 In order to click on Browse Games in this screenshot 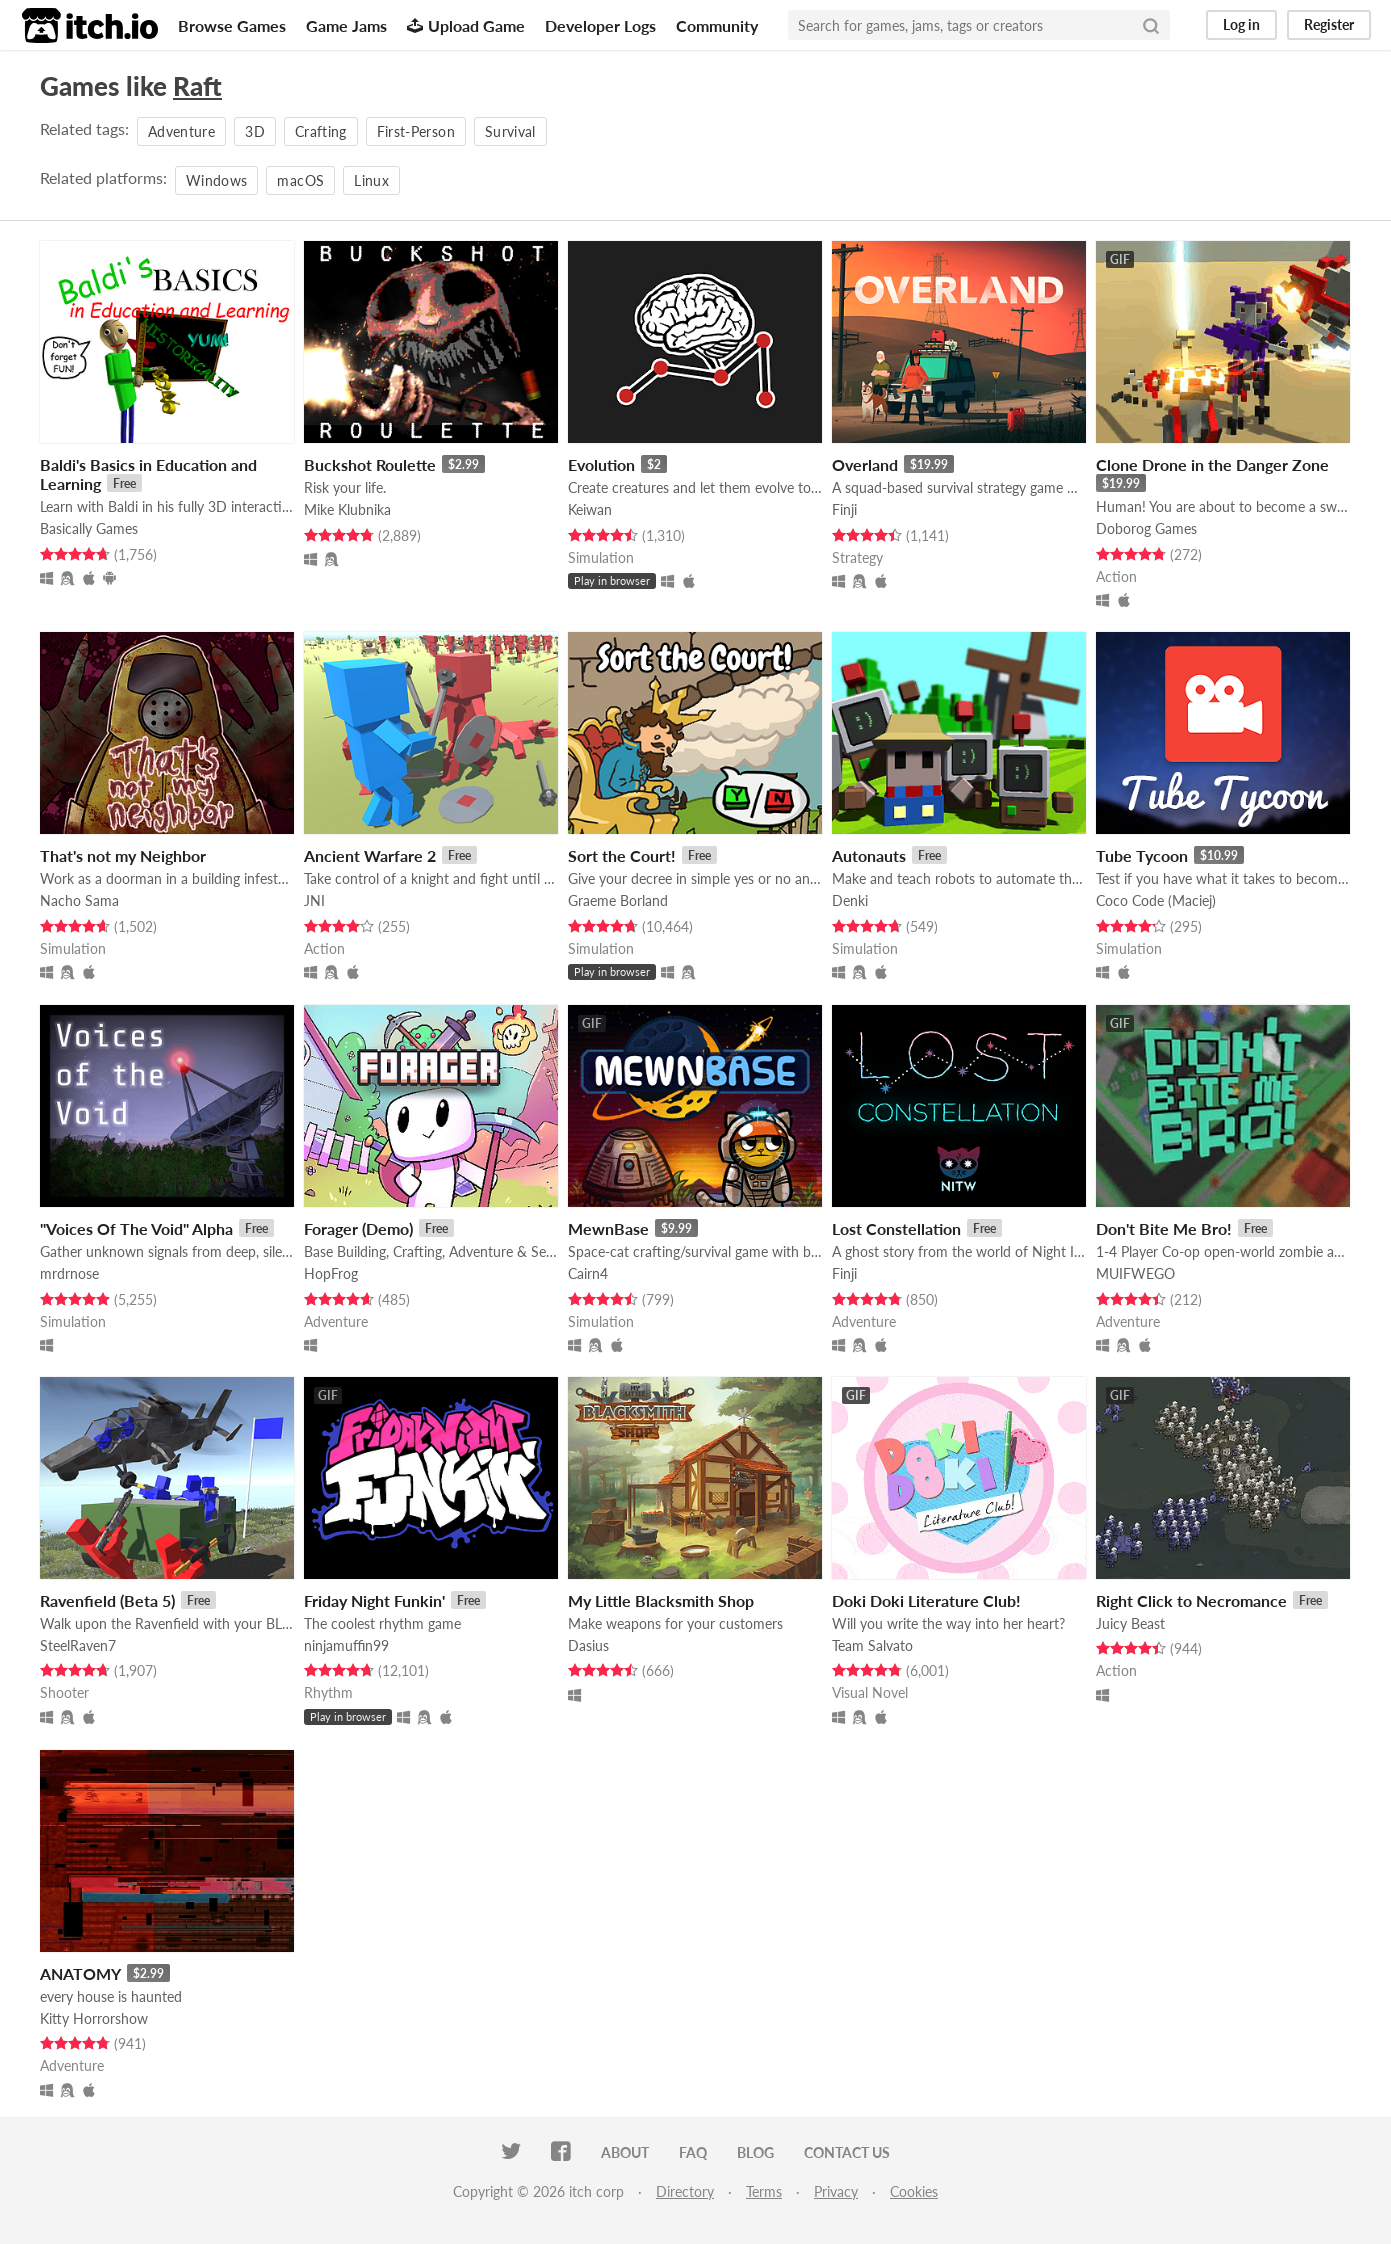, I will do `click(232, 25)`.